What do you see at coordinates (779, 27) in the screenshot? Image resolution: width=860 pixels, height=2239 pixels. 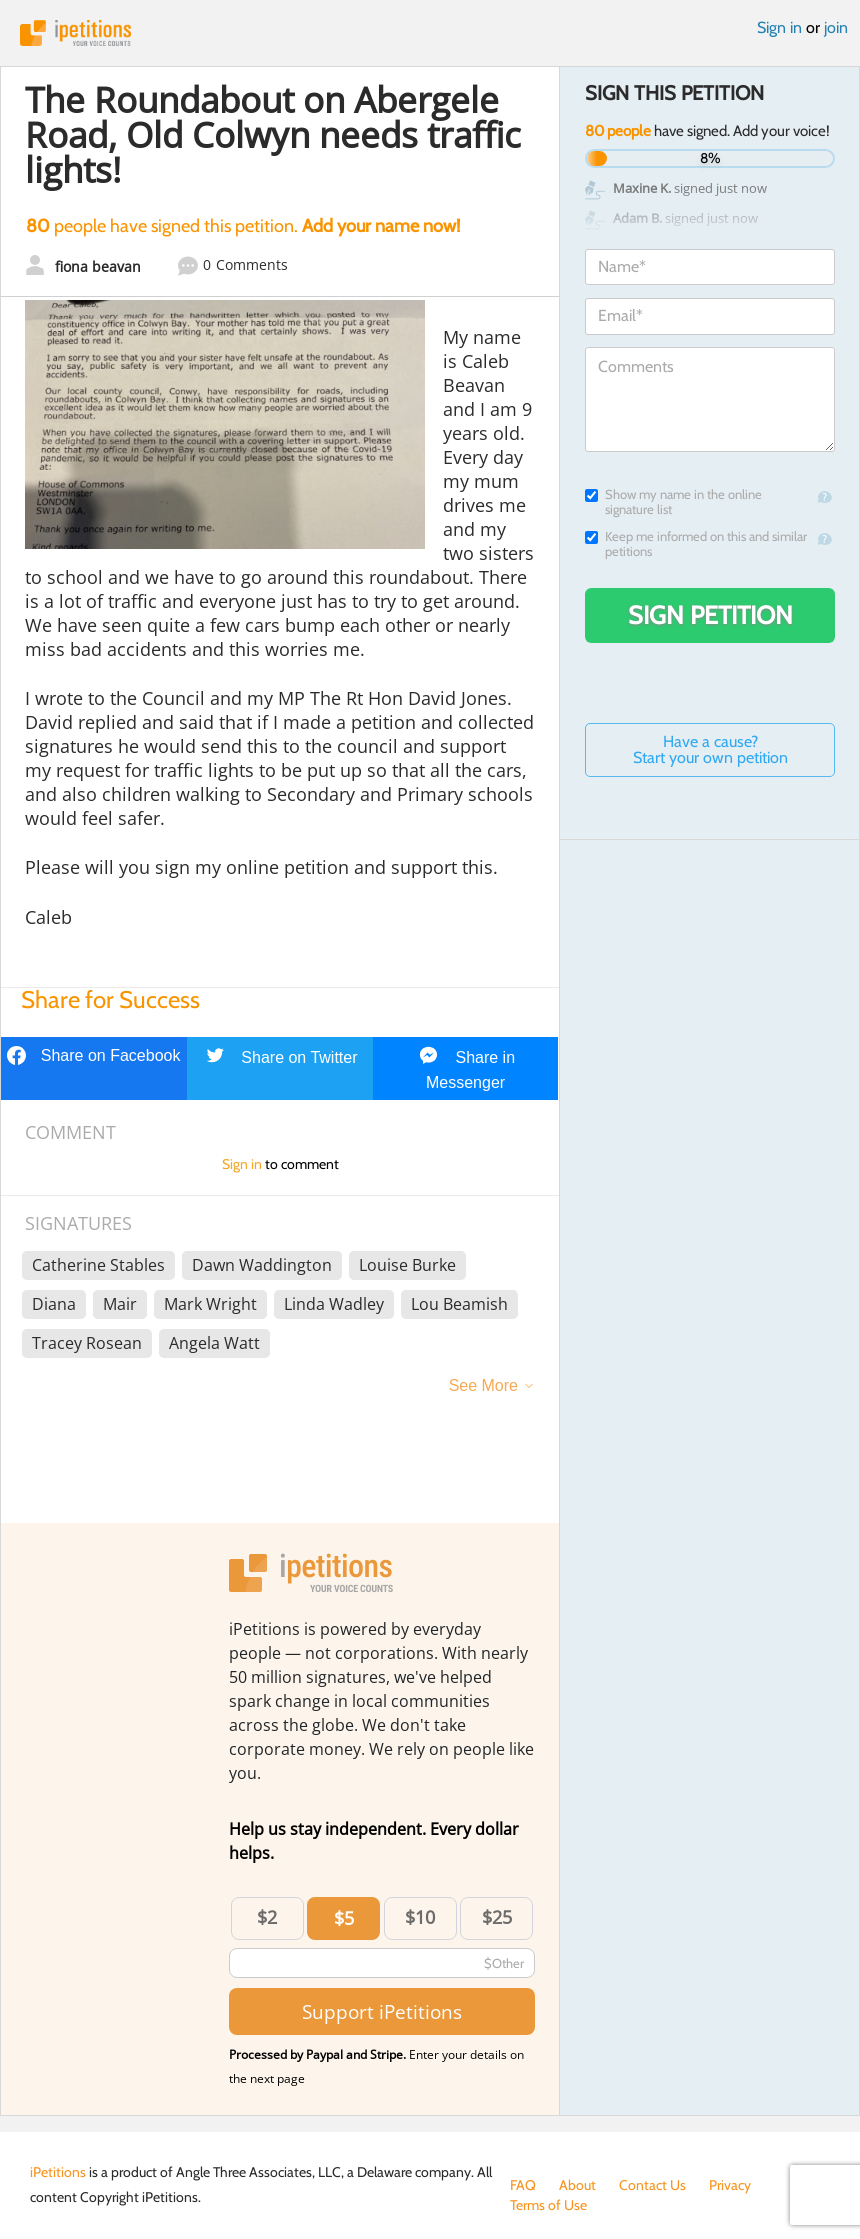 I see `Sign in` at bounding box center [779, 27].